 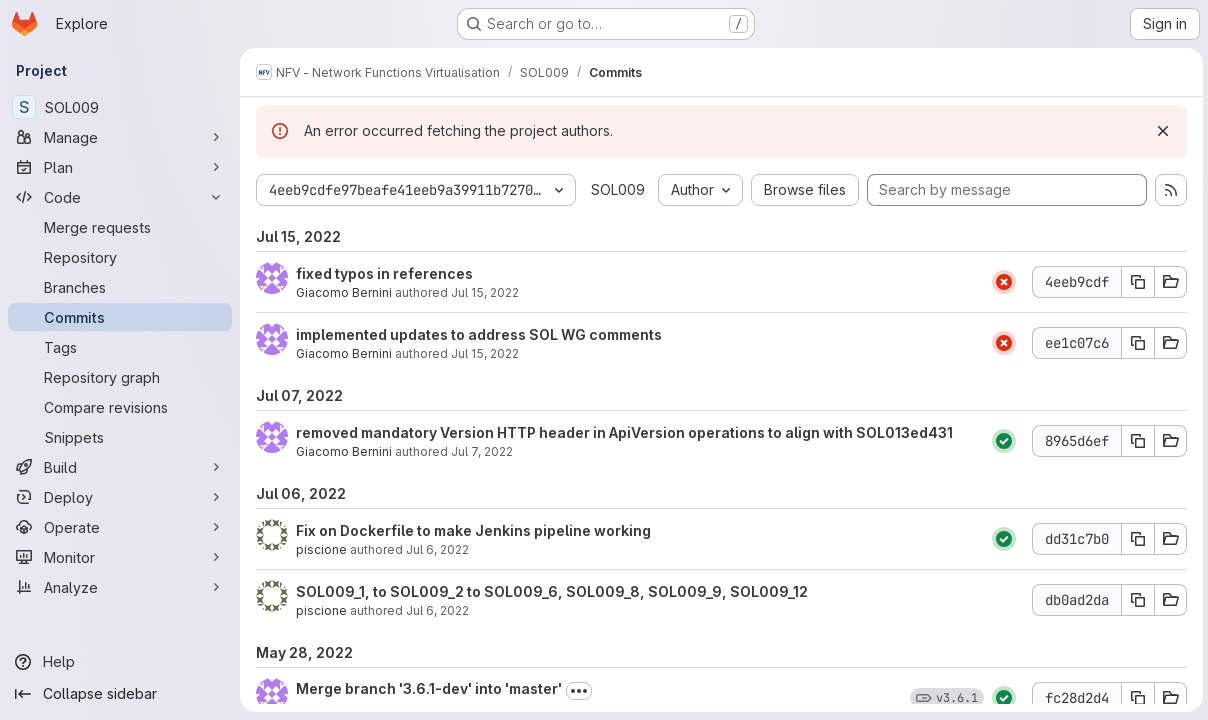 I want to click on [Copy commit SHA ee1c07c6], so click(x=1135, y=343).